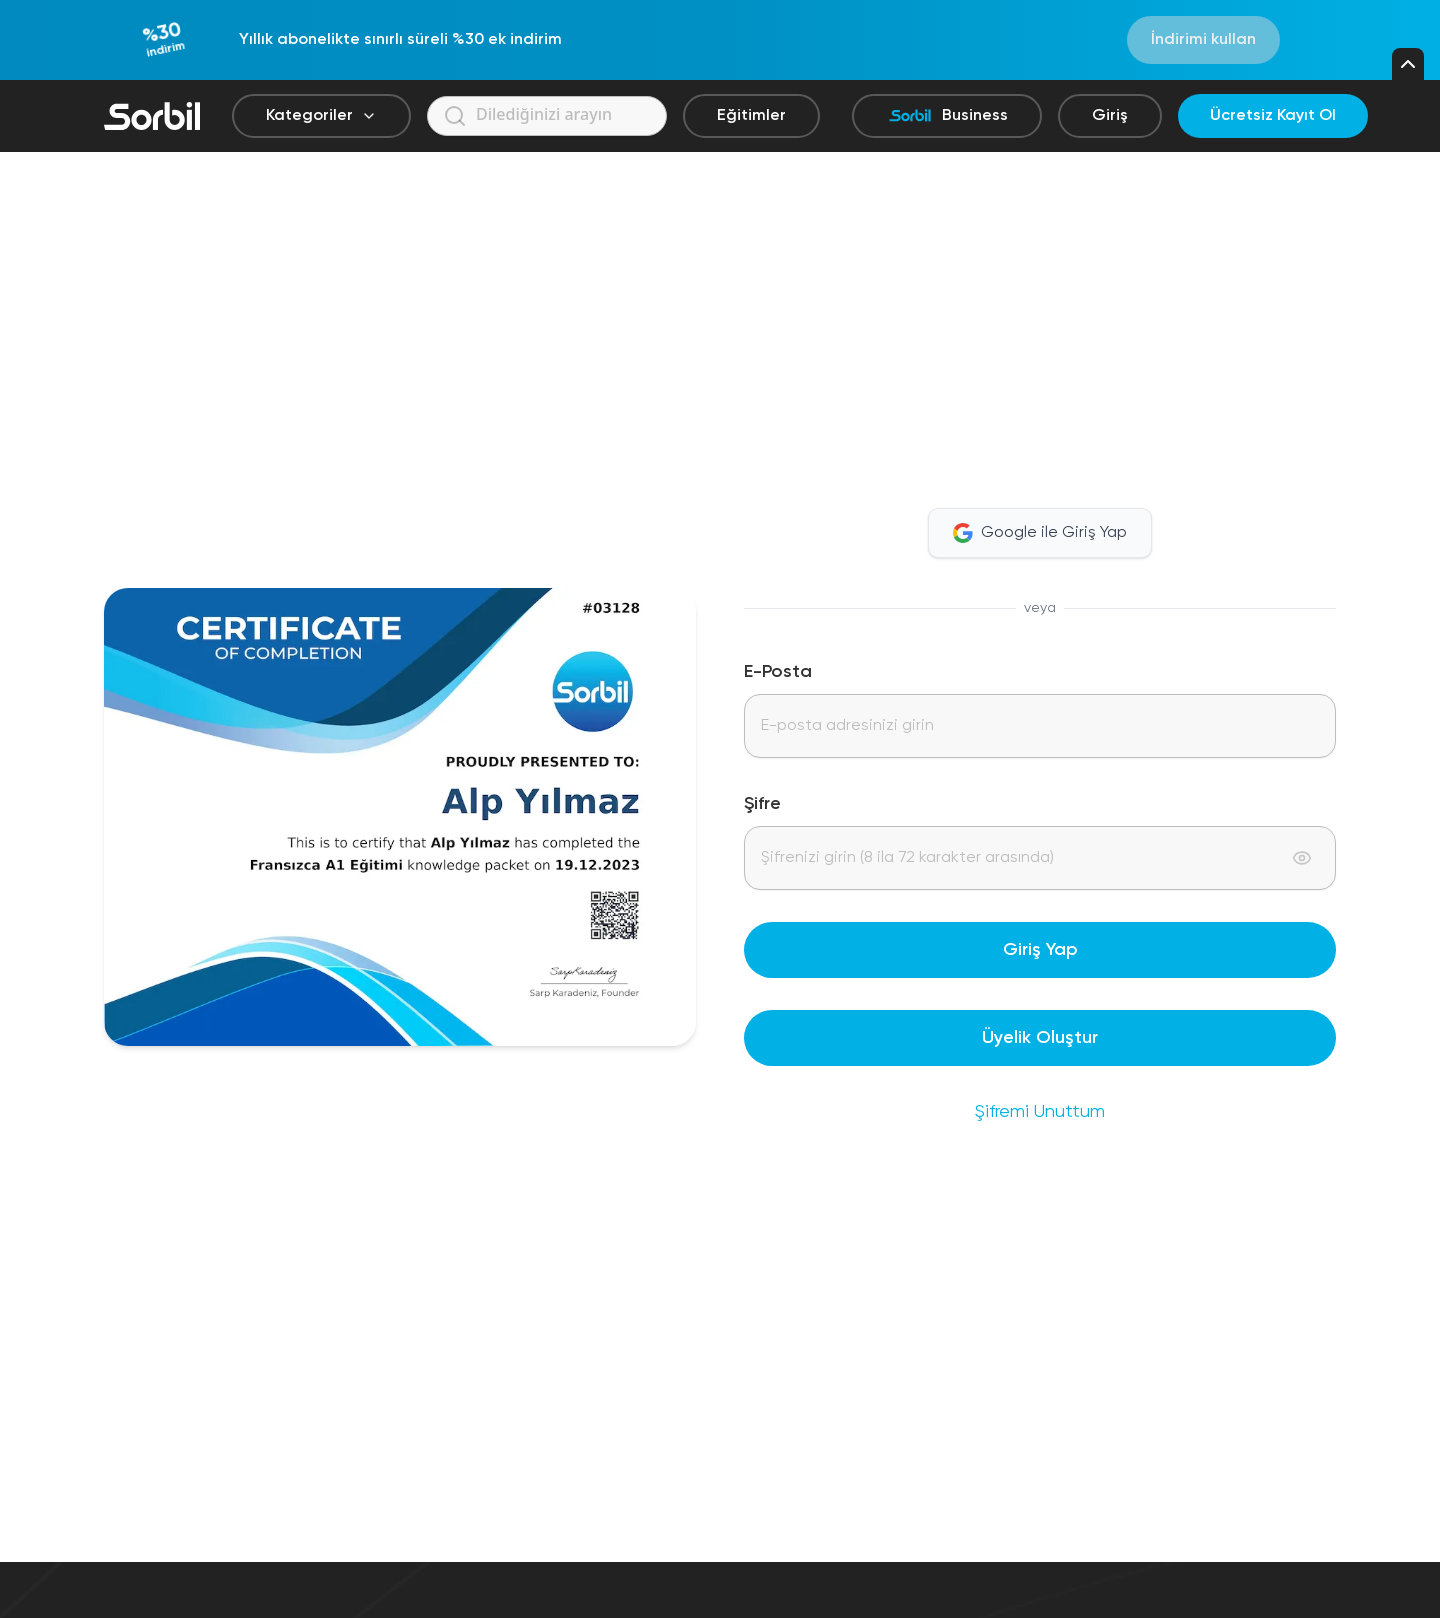  I want to click on İndirimi kullan, so click(1203, 40).